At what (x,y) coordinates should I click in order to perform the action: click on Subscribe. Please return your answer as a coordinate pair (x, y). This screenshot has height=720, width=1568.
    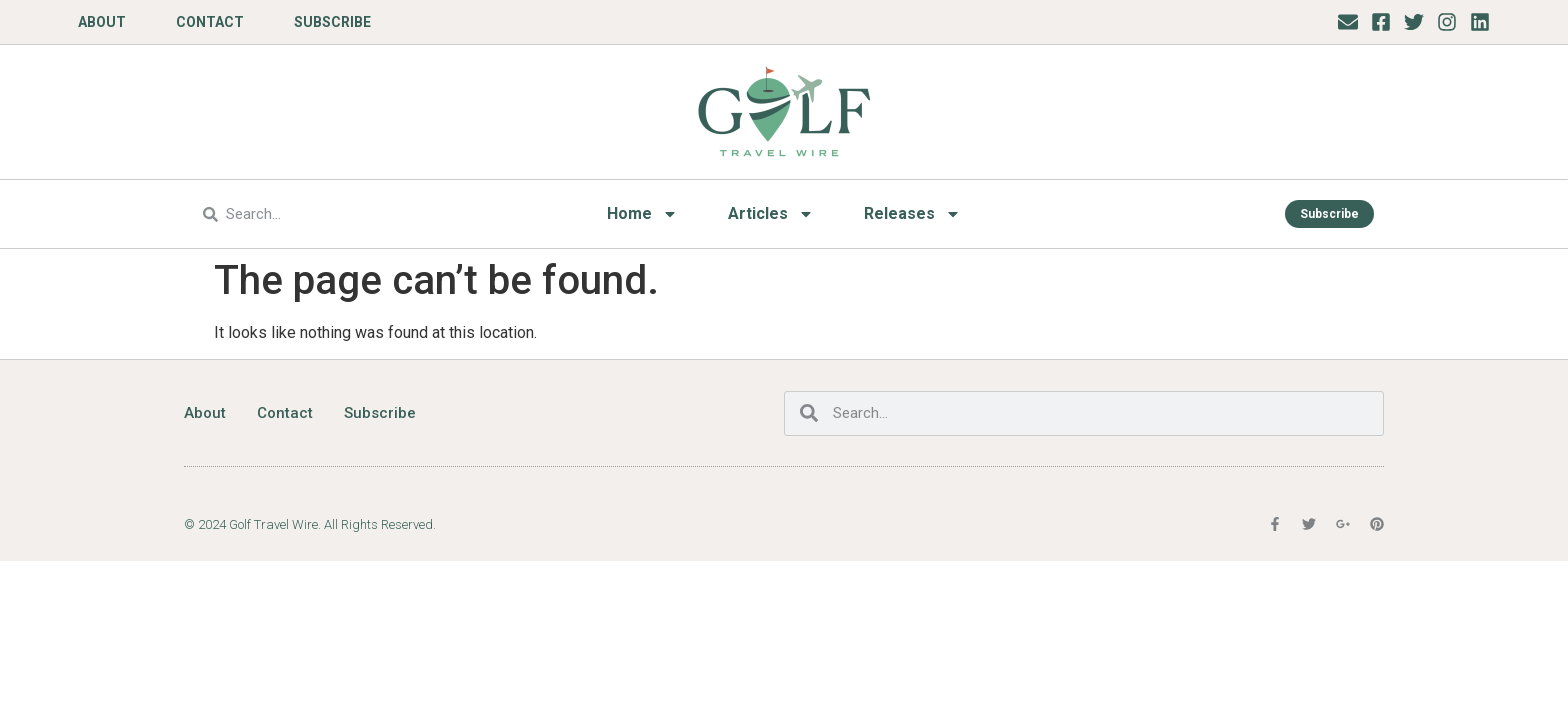
    Looking at the image, I should click on (332, 22).